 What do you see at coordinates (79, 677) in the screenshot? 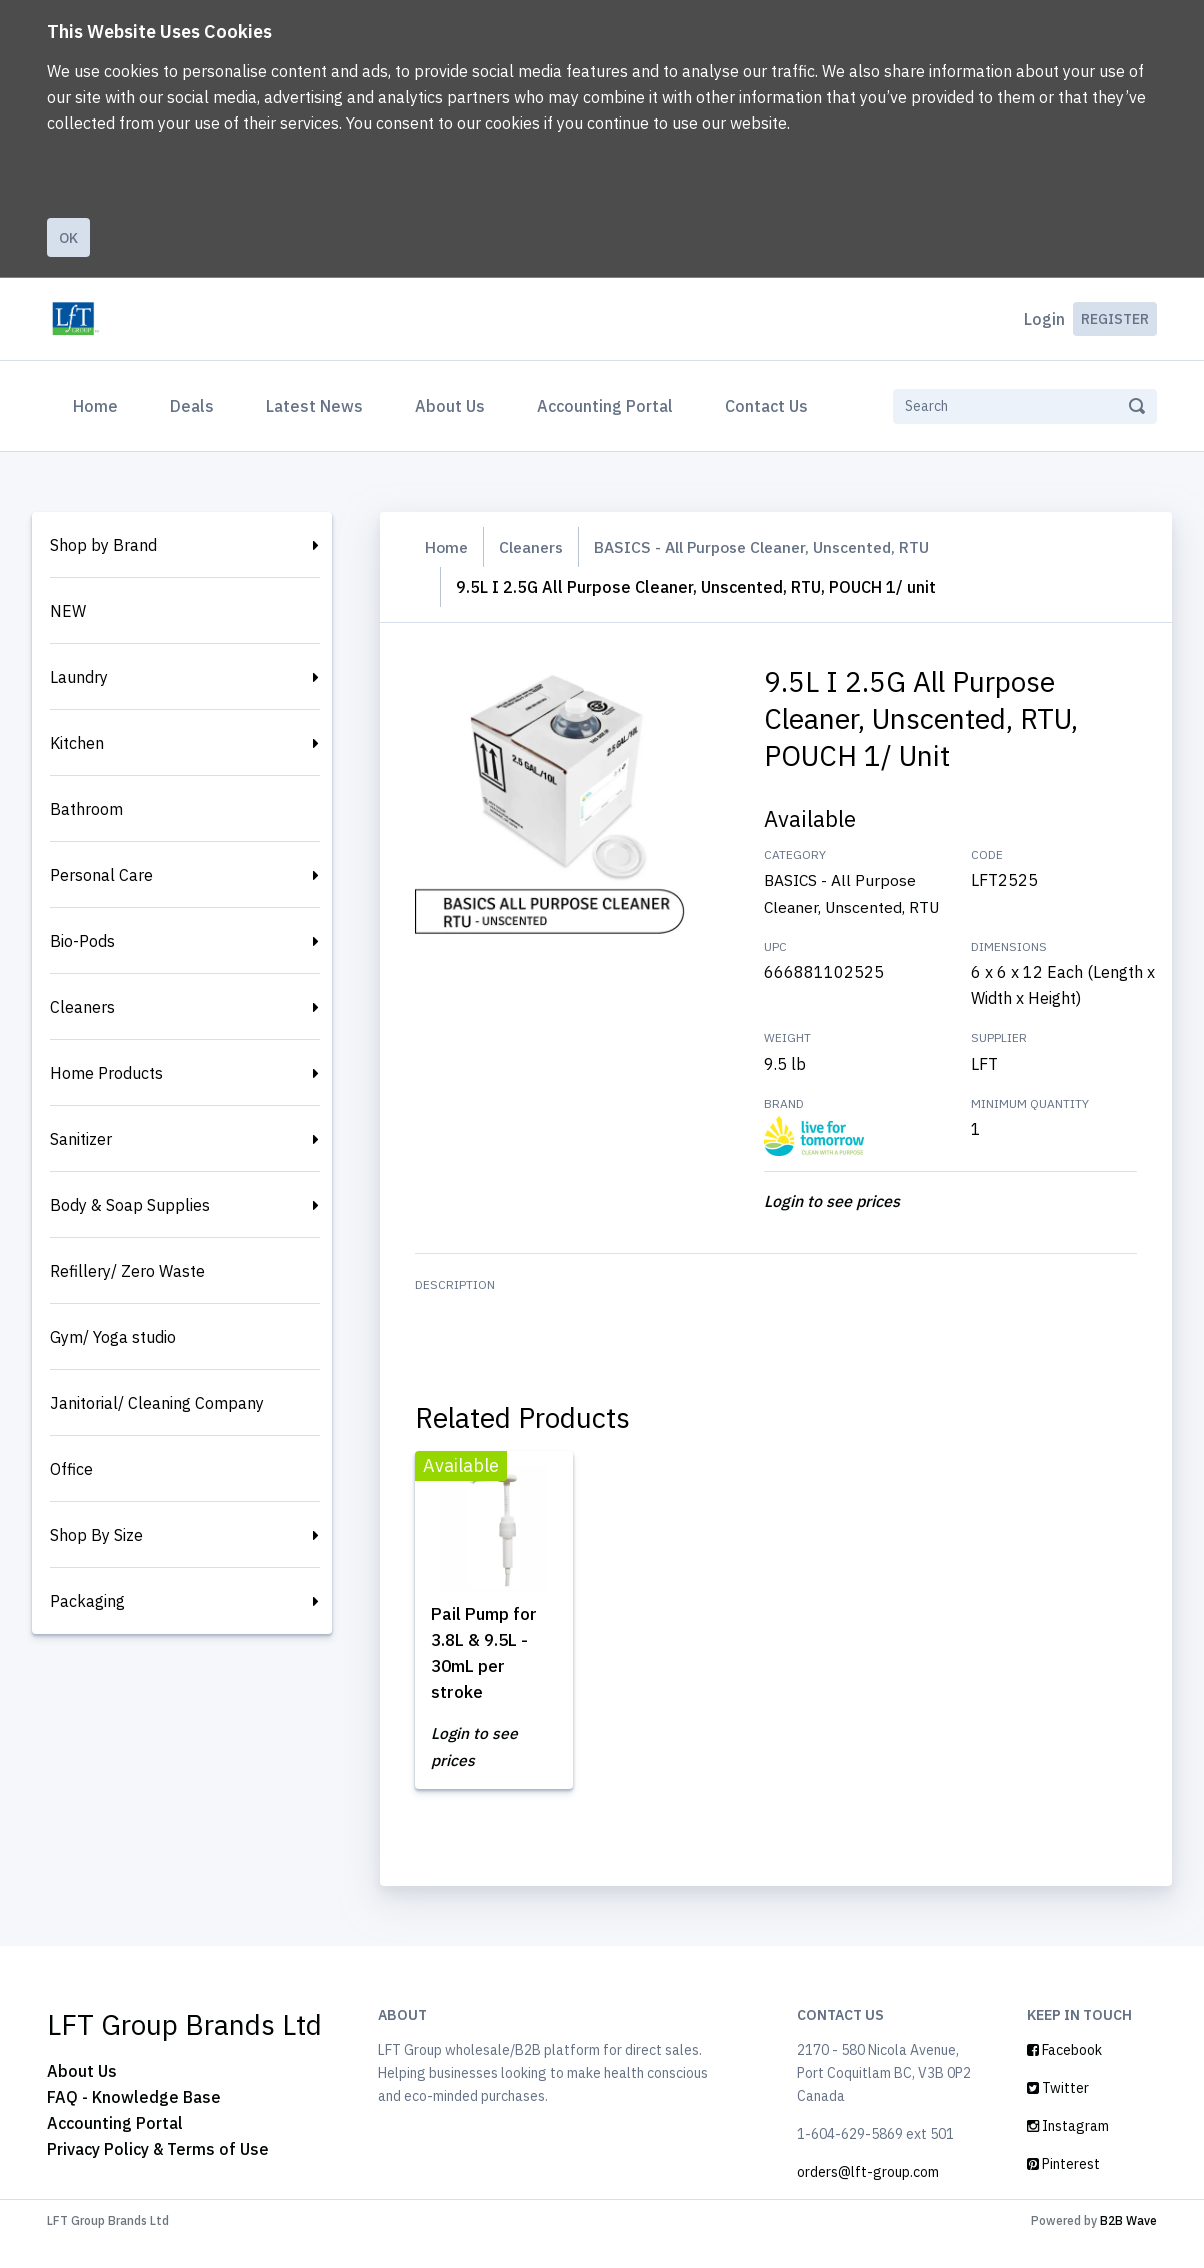
I see `Laundry` at bounding box center [79, 677].